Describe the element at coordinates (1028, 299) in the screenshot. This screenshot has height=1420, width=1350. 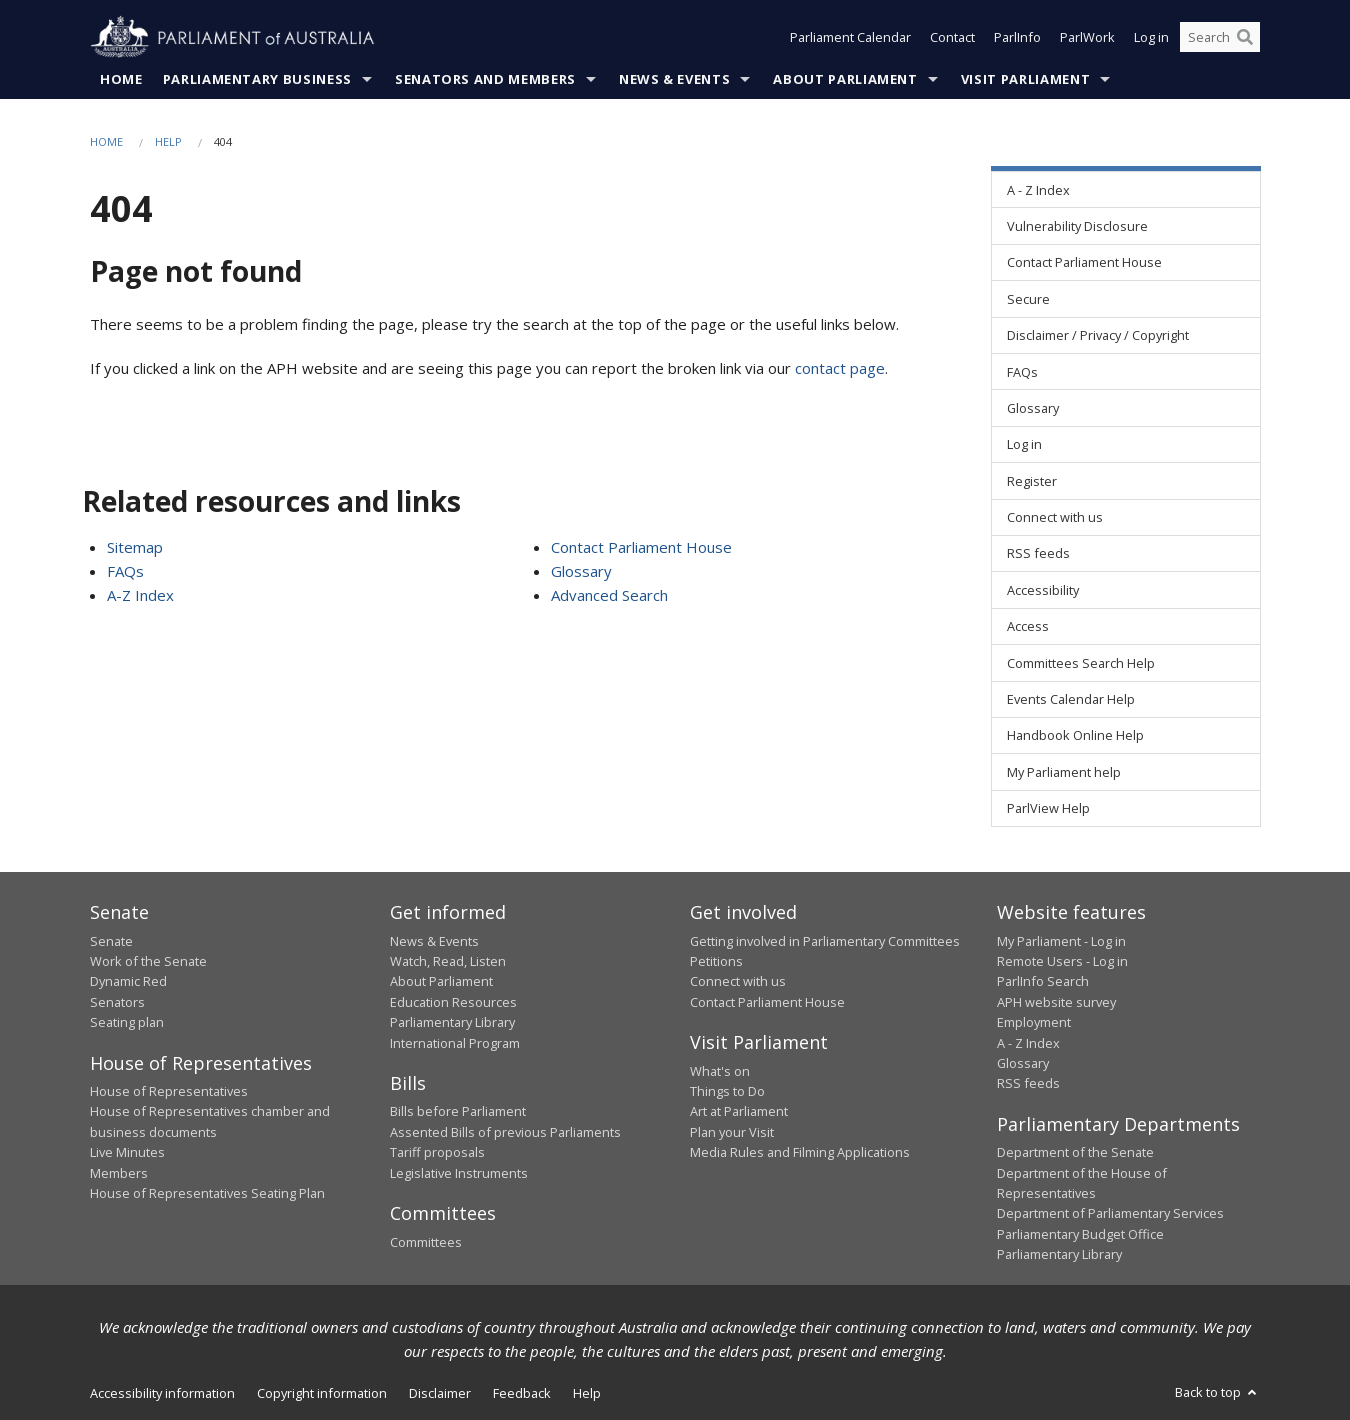
I see `Secure [link]` at that location.